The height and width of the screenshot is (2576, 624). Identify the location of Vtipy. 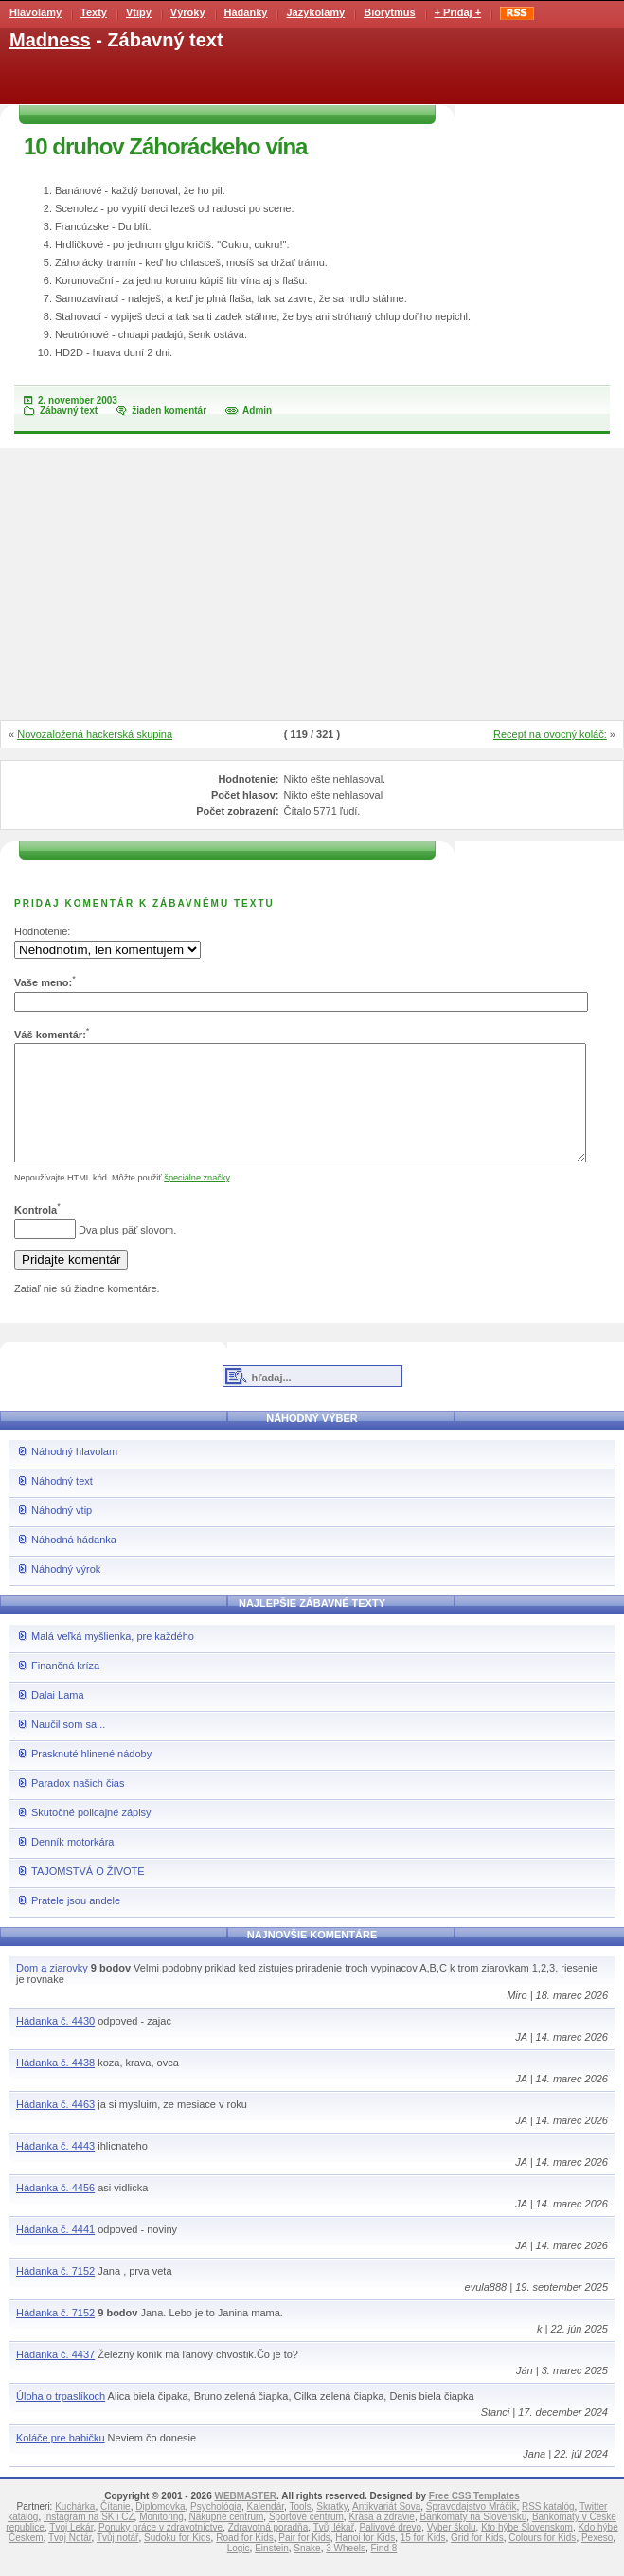
(139, 12).